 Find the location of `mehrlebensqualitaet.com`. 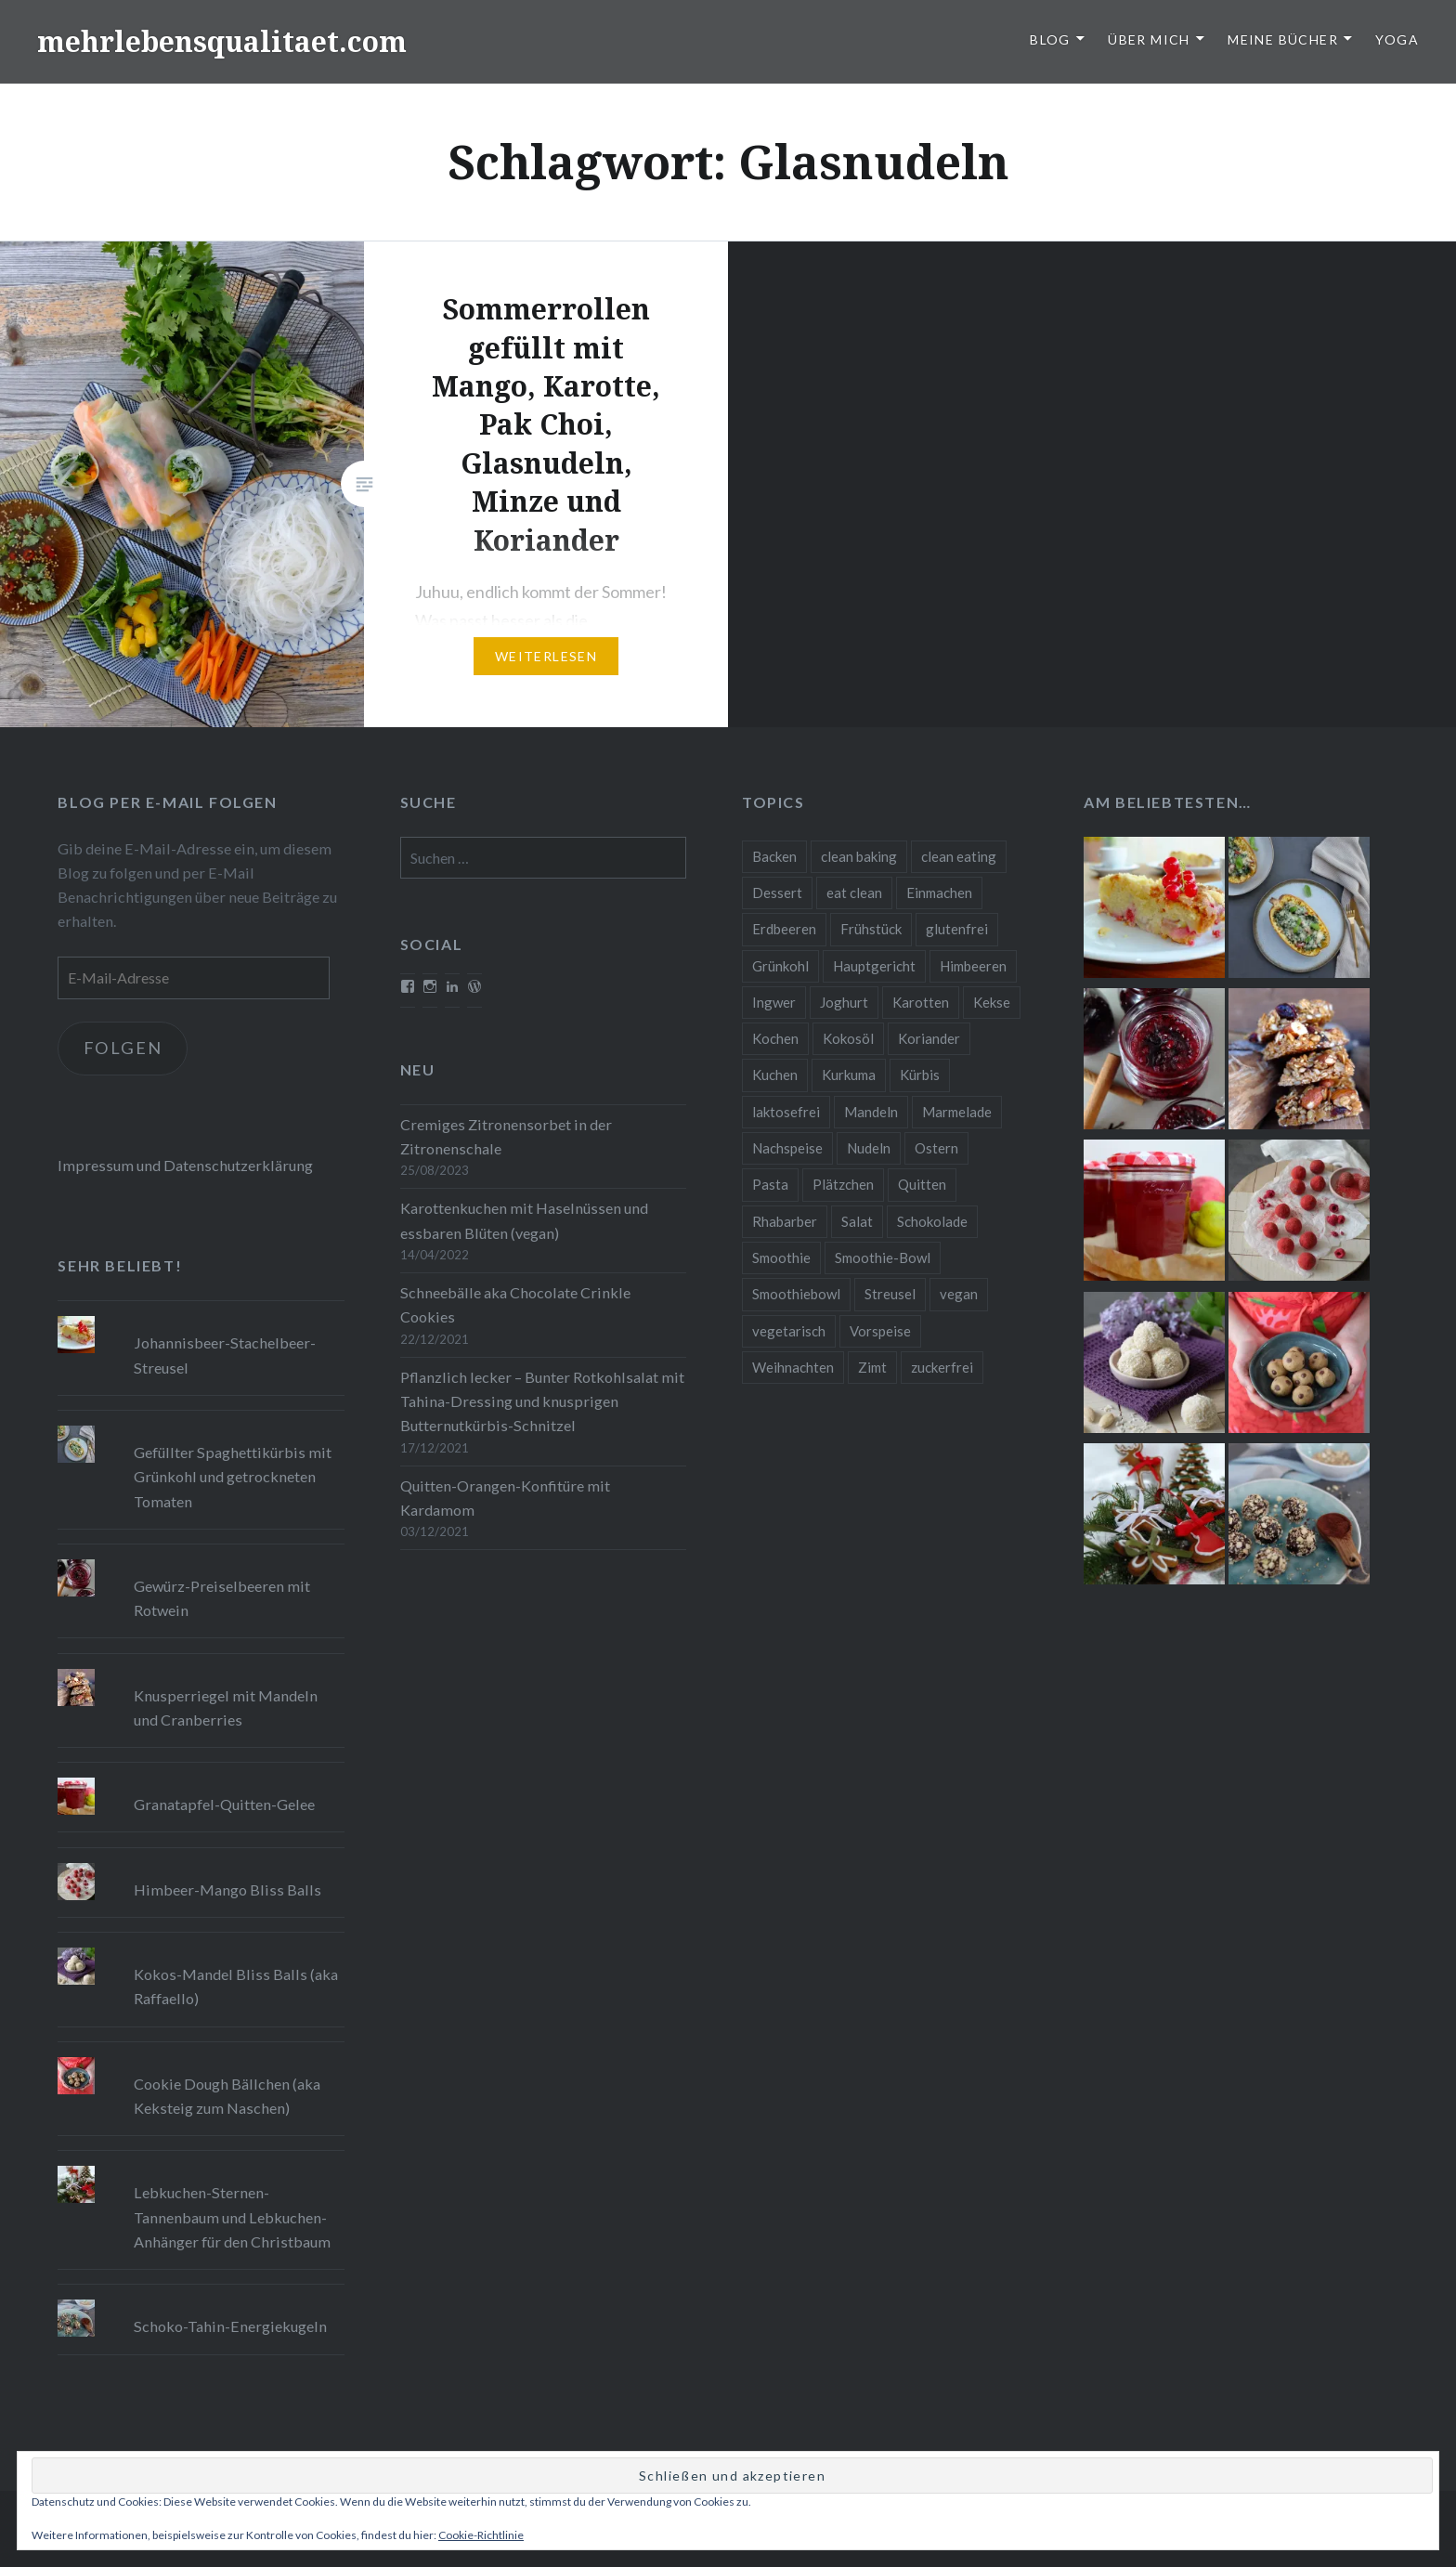

mehrlebensqualitaet.com is located at coordinates (222, 41).